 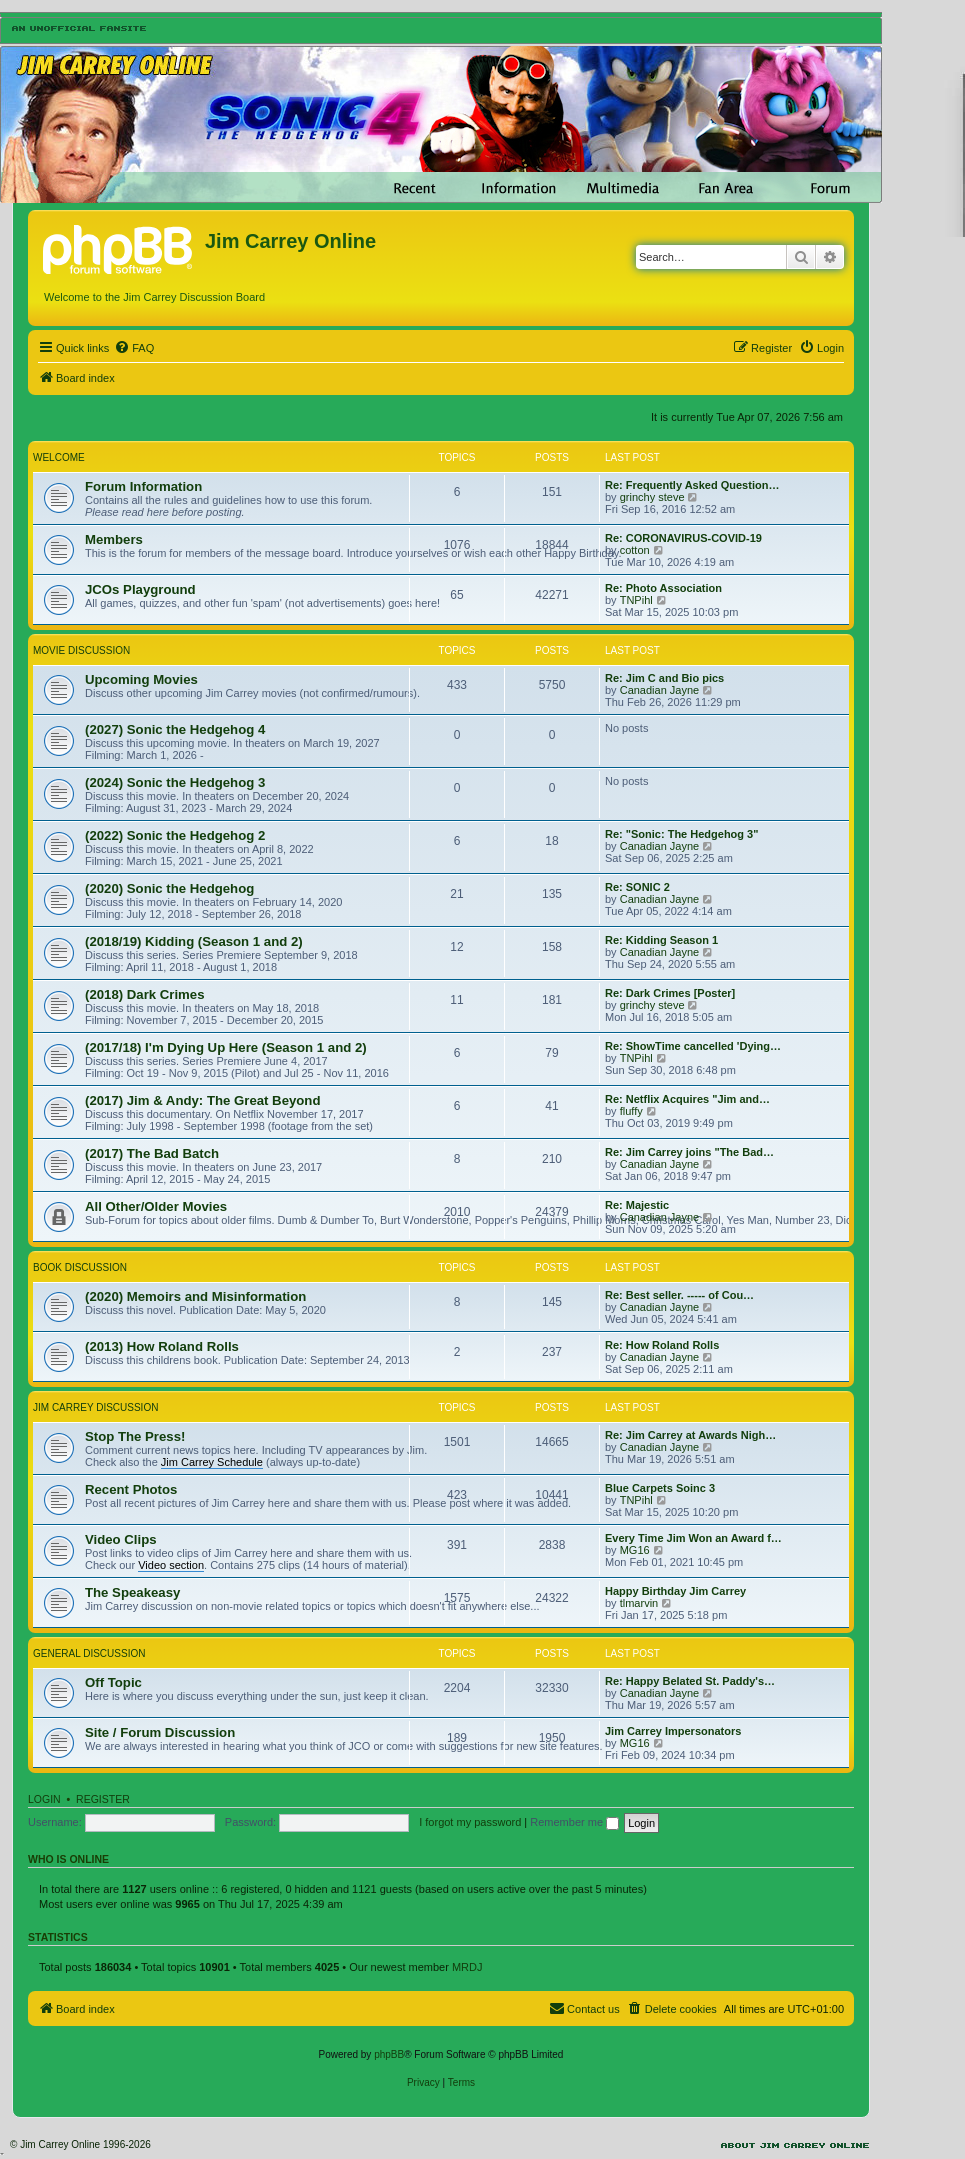 I want to click on (2017) Jim & Andy: The Great Beyond, so click(x=202, y=1100).